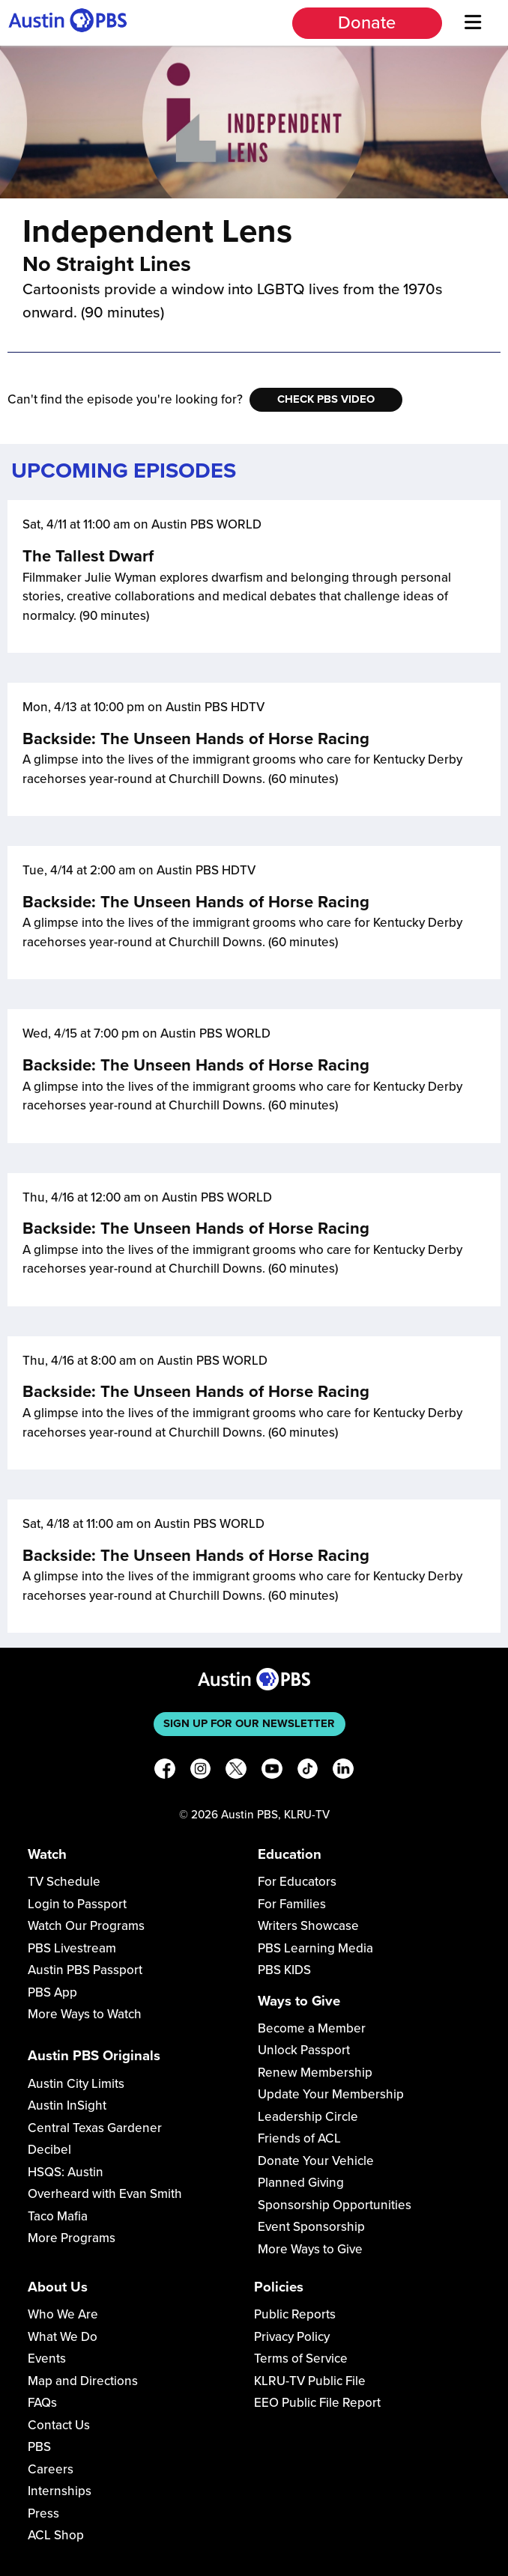 This screenshot has height=2576, width=508. Describe the element at coordinates (308, 1771) in the screenshot. I see `[TikTok]` at that location.